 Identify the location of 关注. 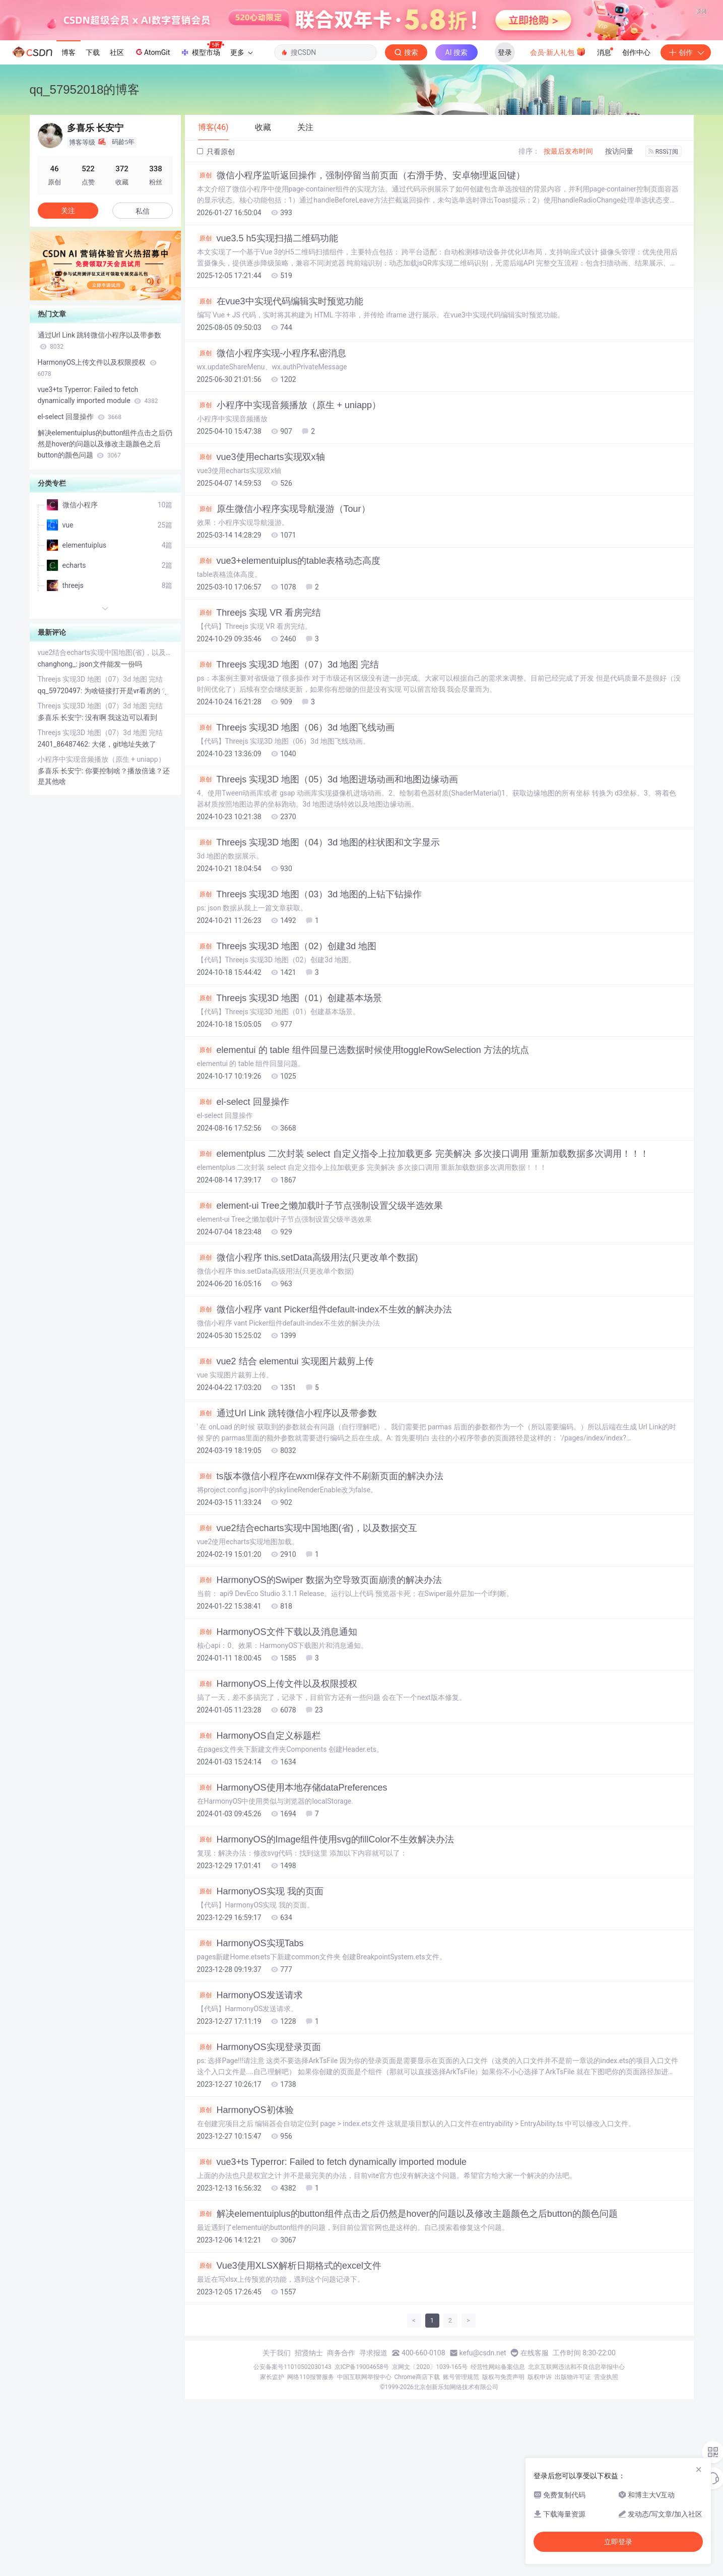
(68, 334).